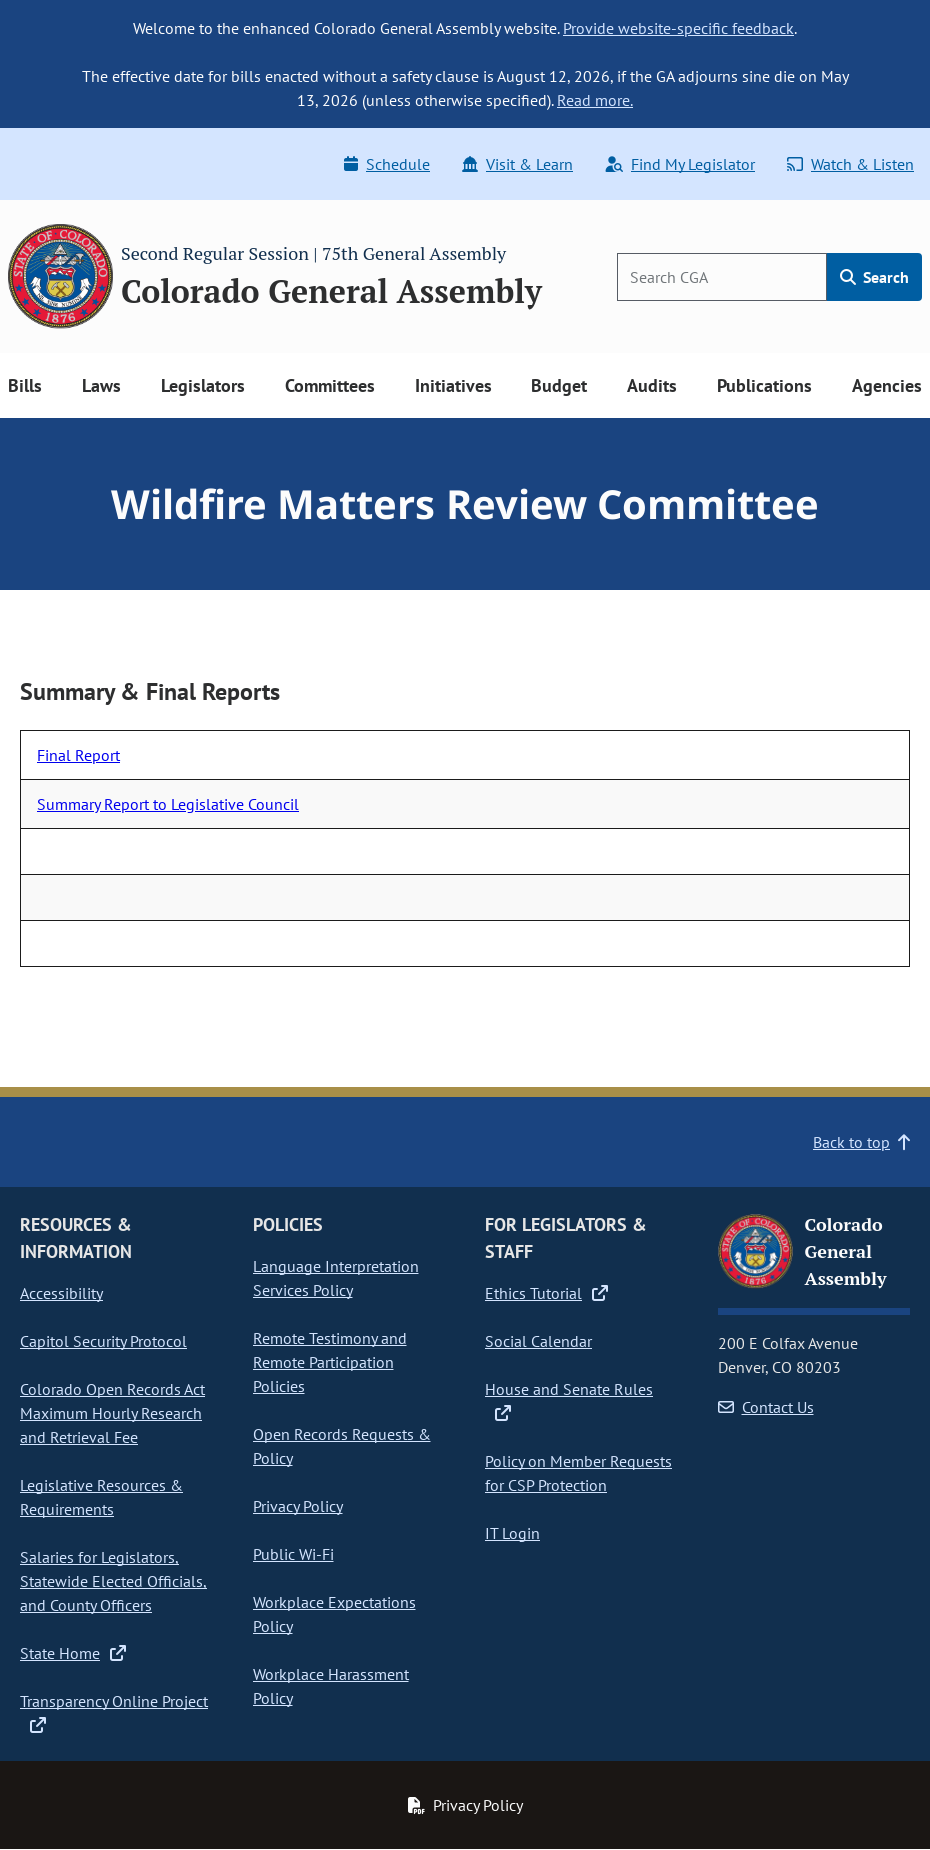 This screenshot has height=1850, width=930. What do you see at coordinates (546, 1293) in the screenshot?
I see `Ethics Tutorial` at bounding box center [546, 1293].